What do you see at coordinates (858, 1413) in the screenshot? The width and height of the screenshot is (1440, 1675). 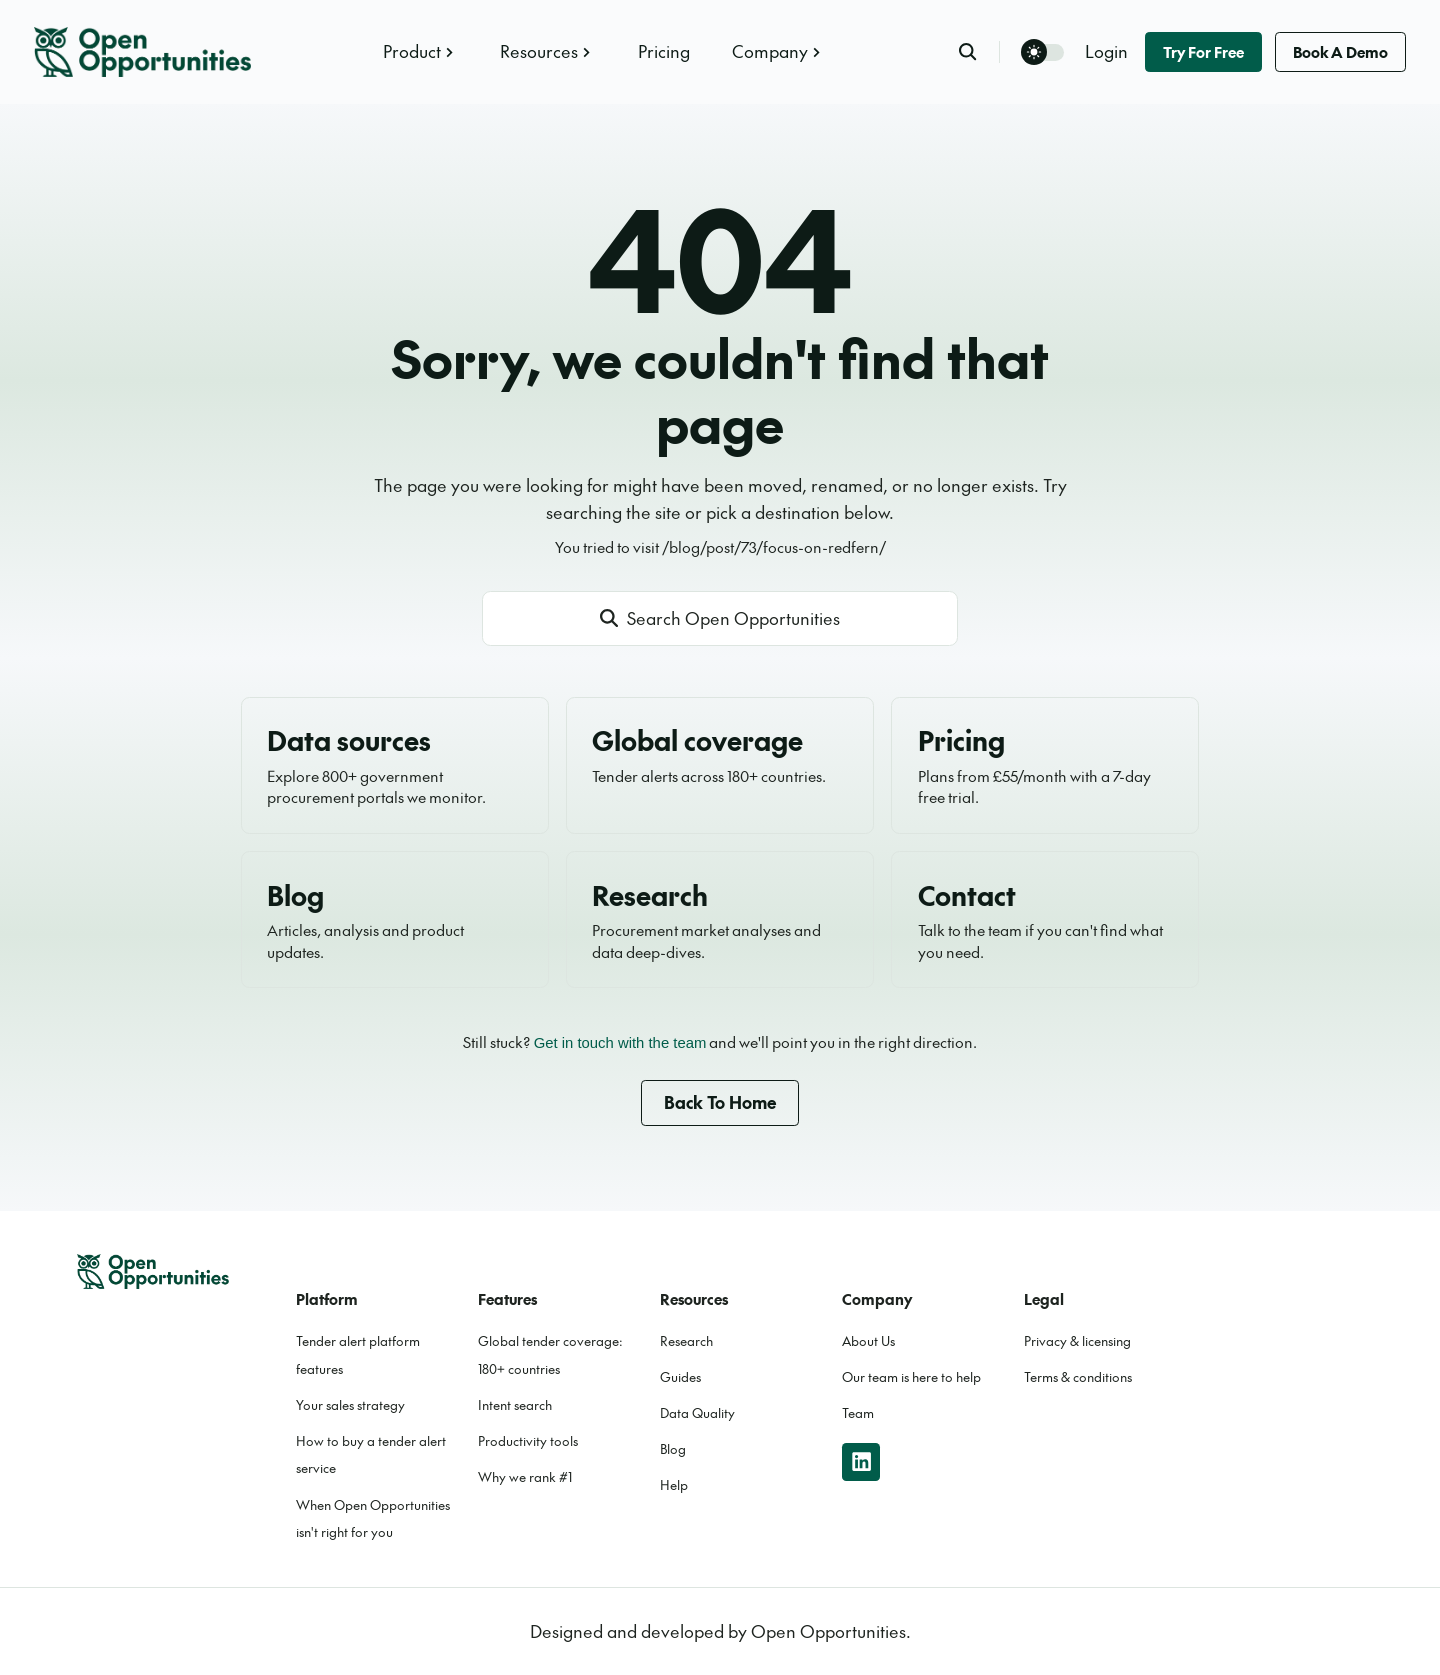 I see `Team` at bounding box center [858, 1413].